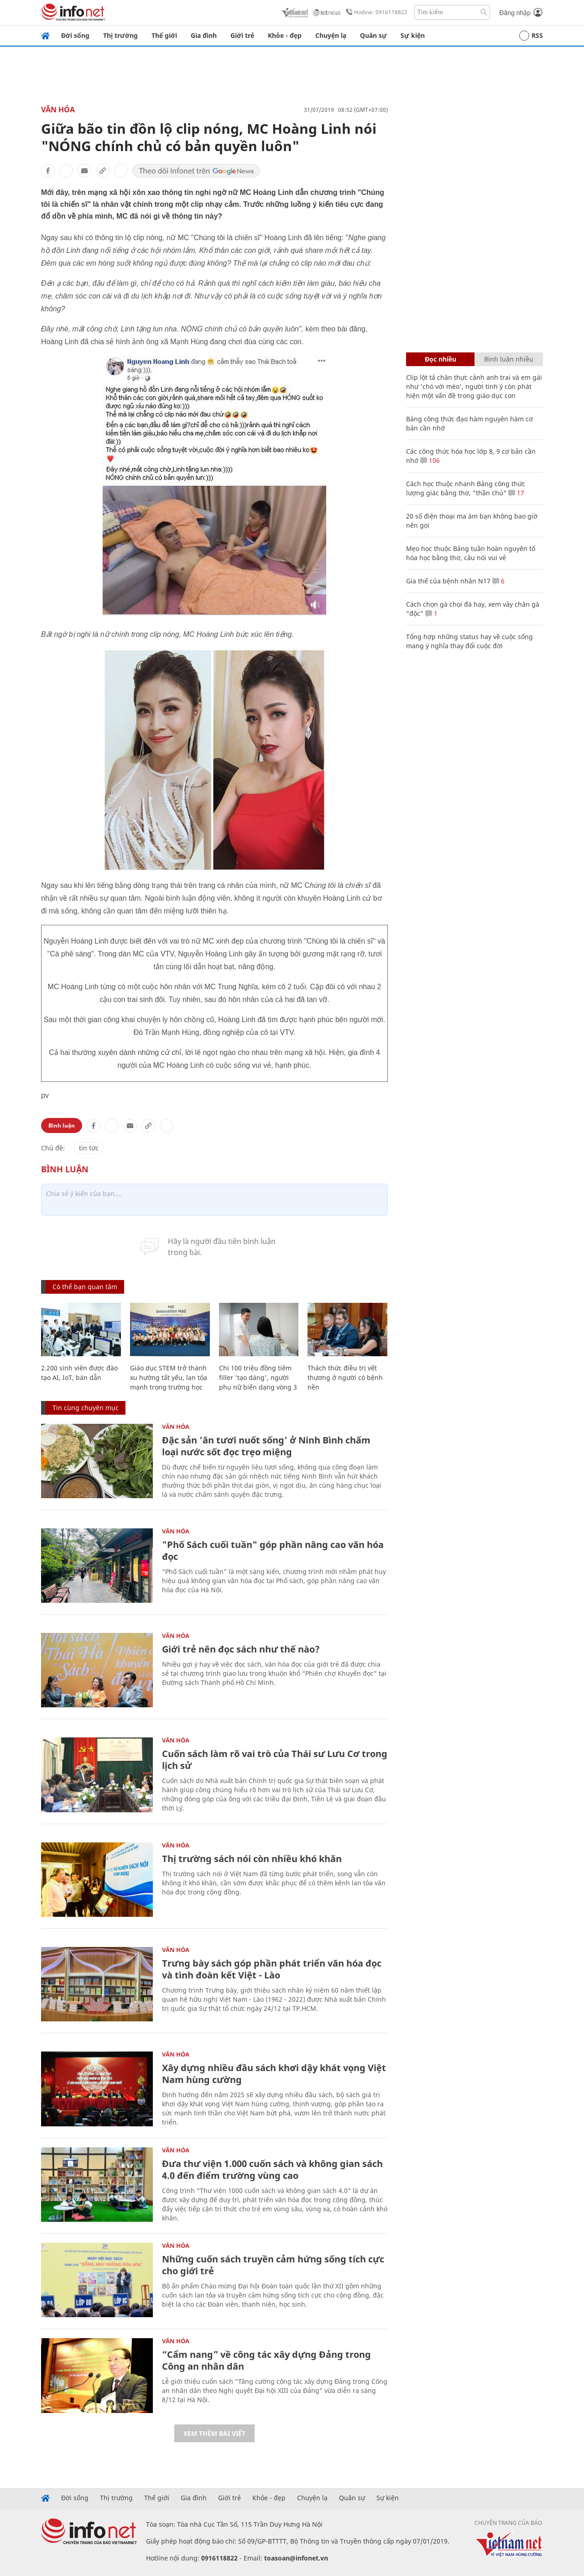  I want to click on Có thể bạn quan tâm, so click(84, 1286).